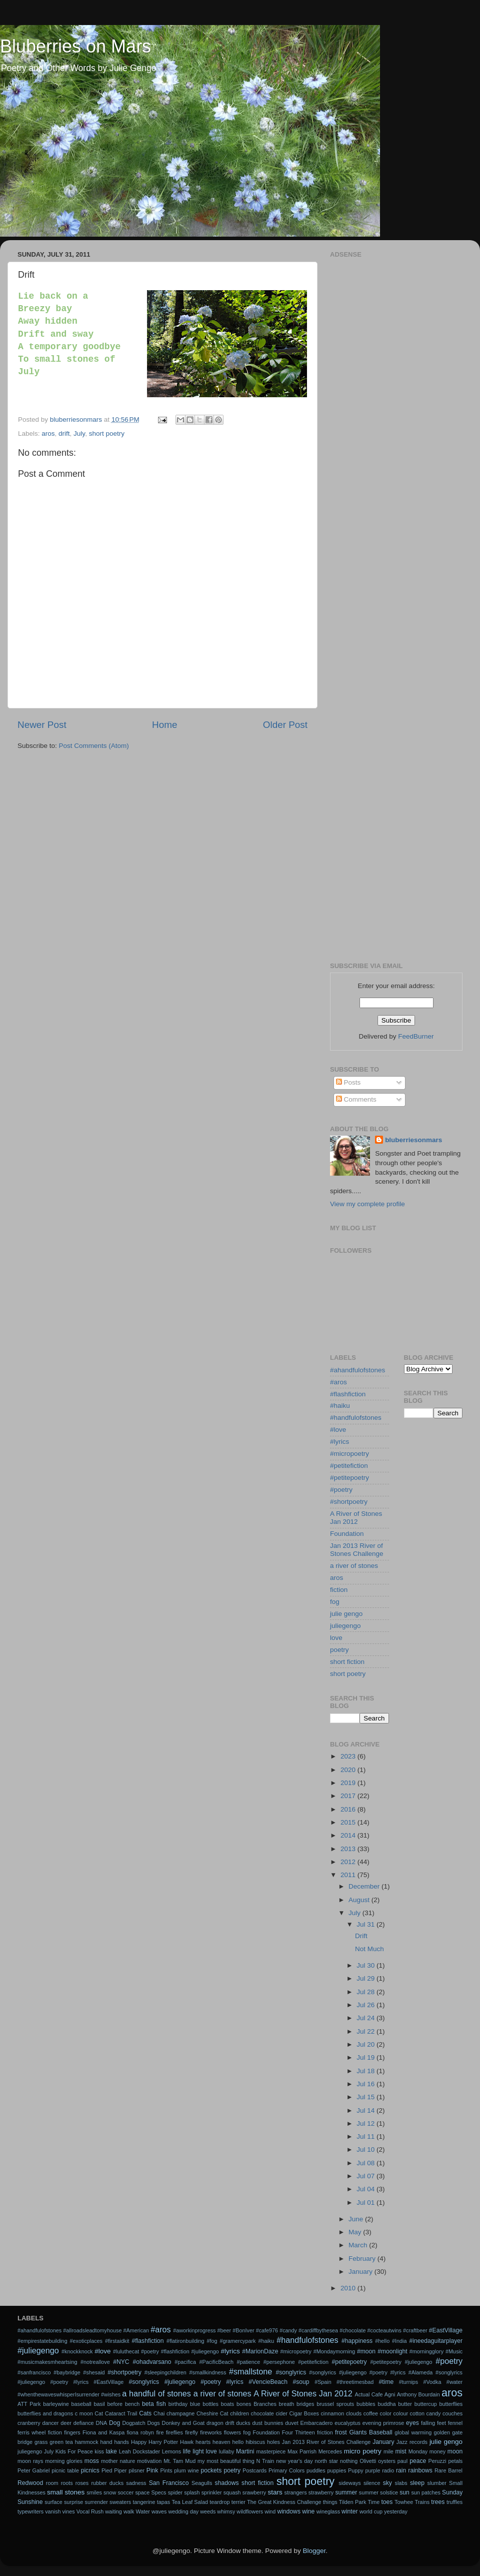 This screenshot has height=2576, width=480. What do you see at coordinates (338, 1429) in the screenshot?
I see `#love` at bounding box center [338, 1429].